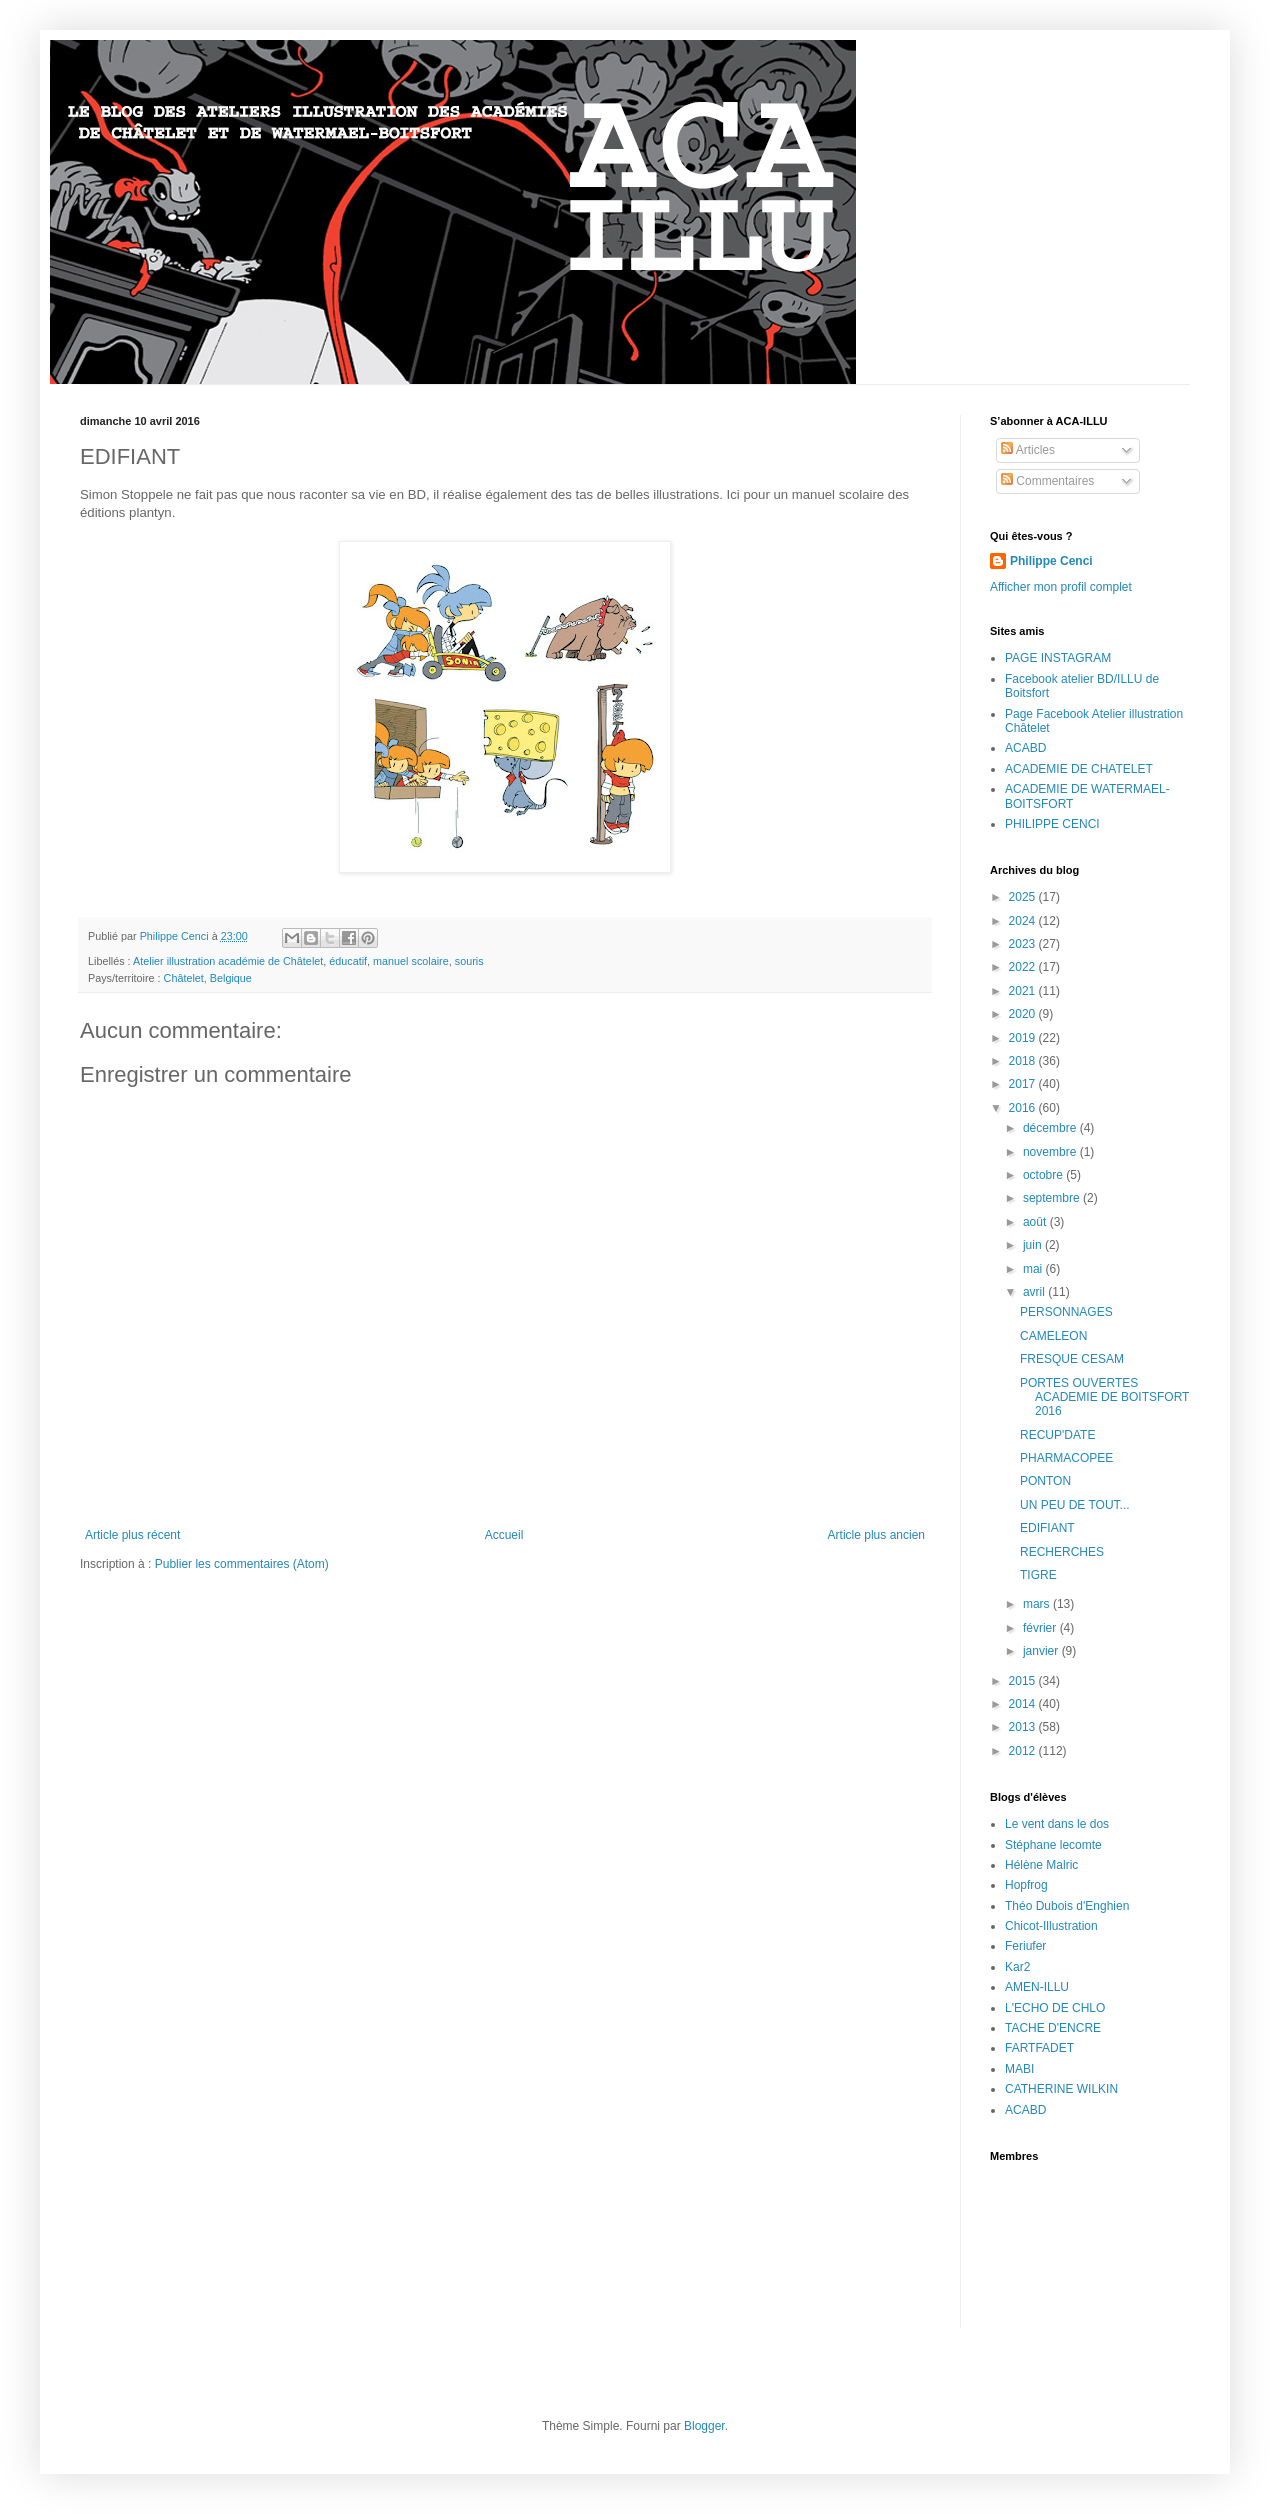 The width and height of the screenshot is (1270, 2515). What do you see at coordinates (228, 961) in the screenshot?
I see `Atelier illustration académie de Châtelet` at bounding box center [228, 961].